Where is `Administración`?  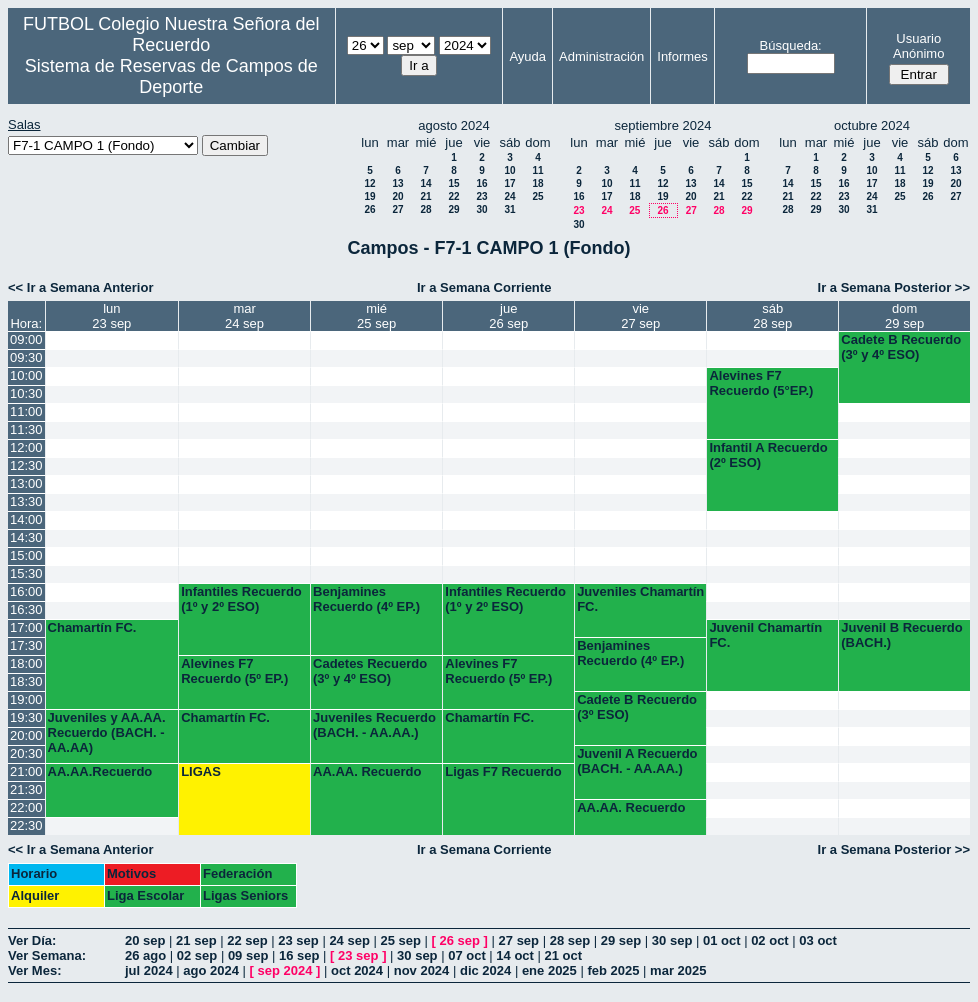
Administración is located at coordinates (601, 56).